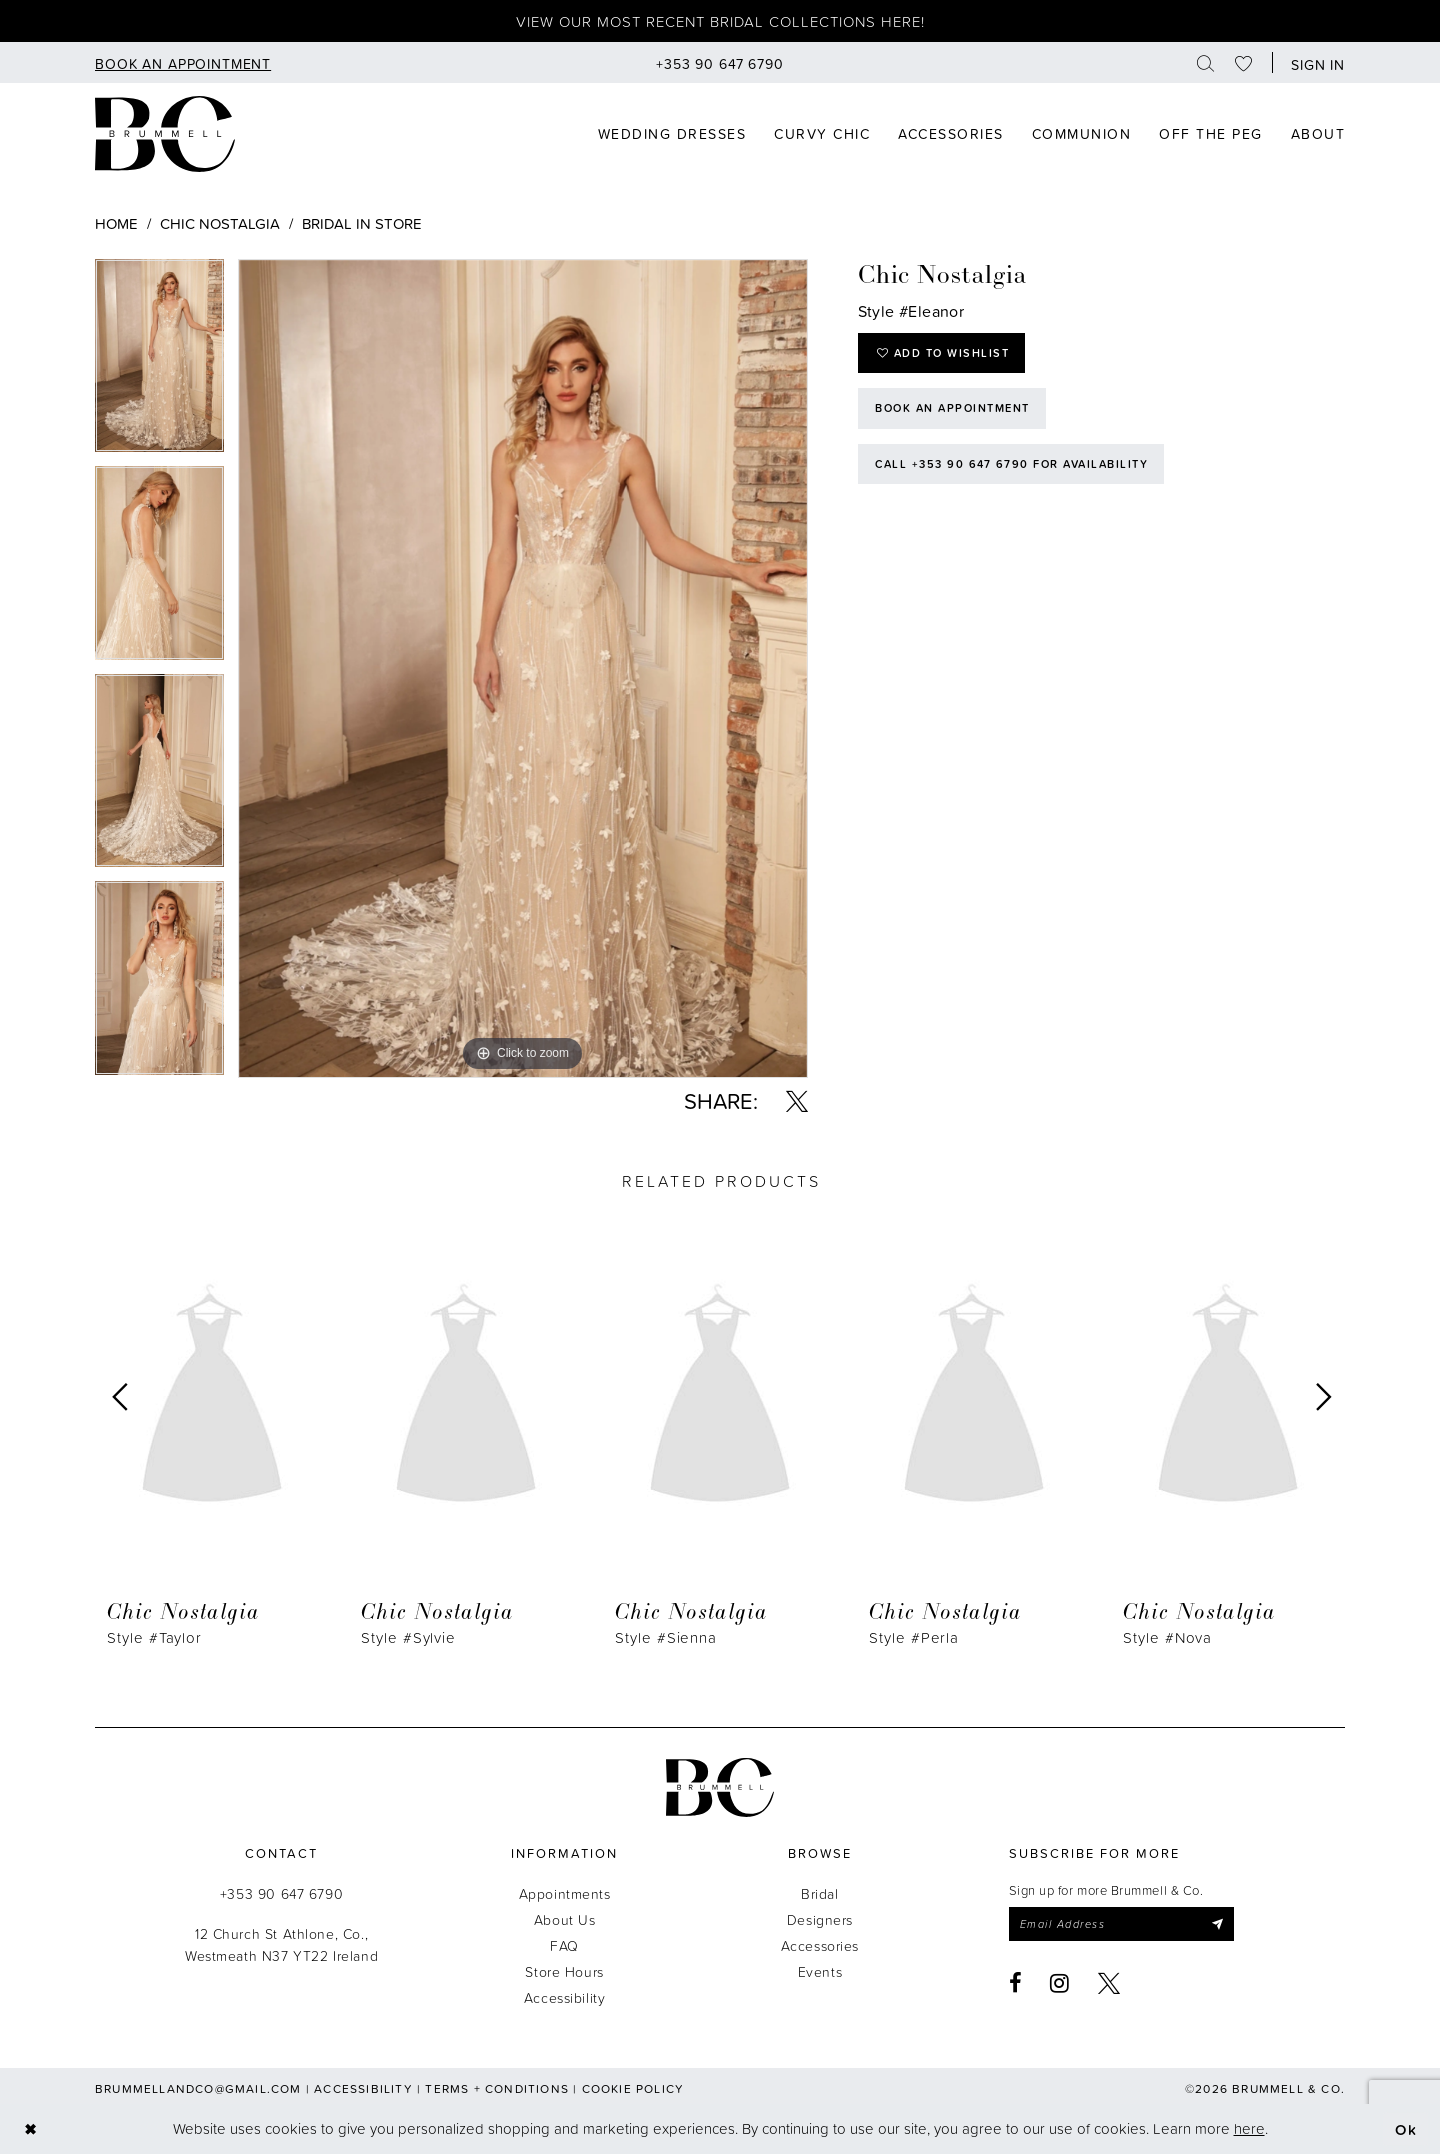 The image size is (1440, 2154). I want to click on Home, so click(116, 223).